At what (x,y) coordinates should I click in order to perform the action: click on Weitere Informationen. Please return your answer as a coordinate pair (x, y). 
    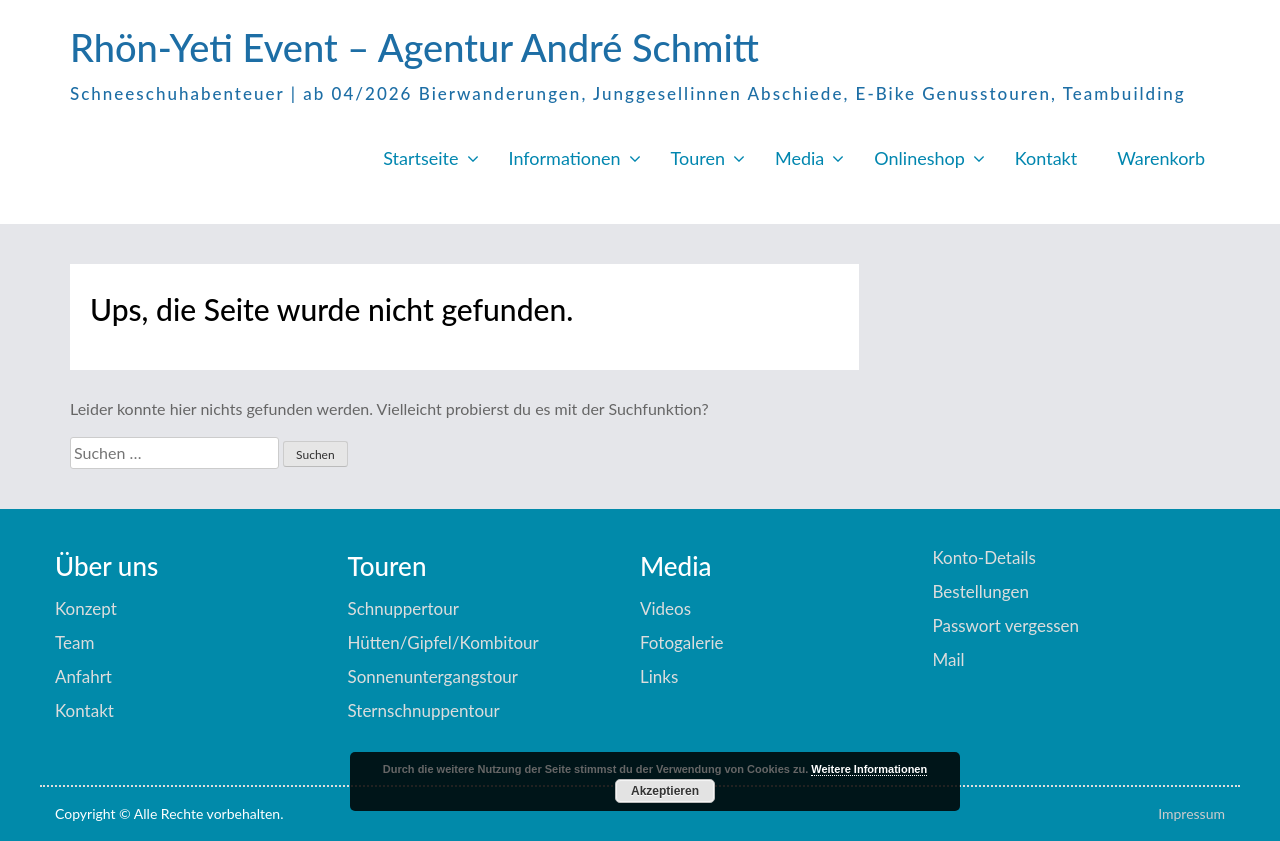
    Looking at the image, I should click on (869, 769).